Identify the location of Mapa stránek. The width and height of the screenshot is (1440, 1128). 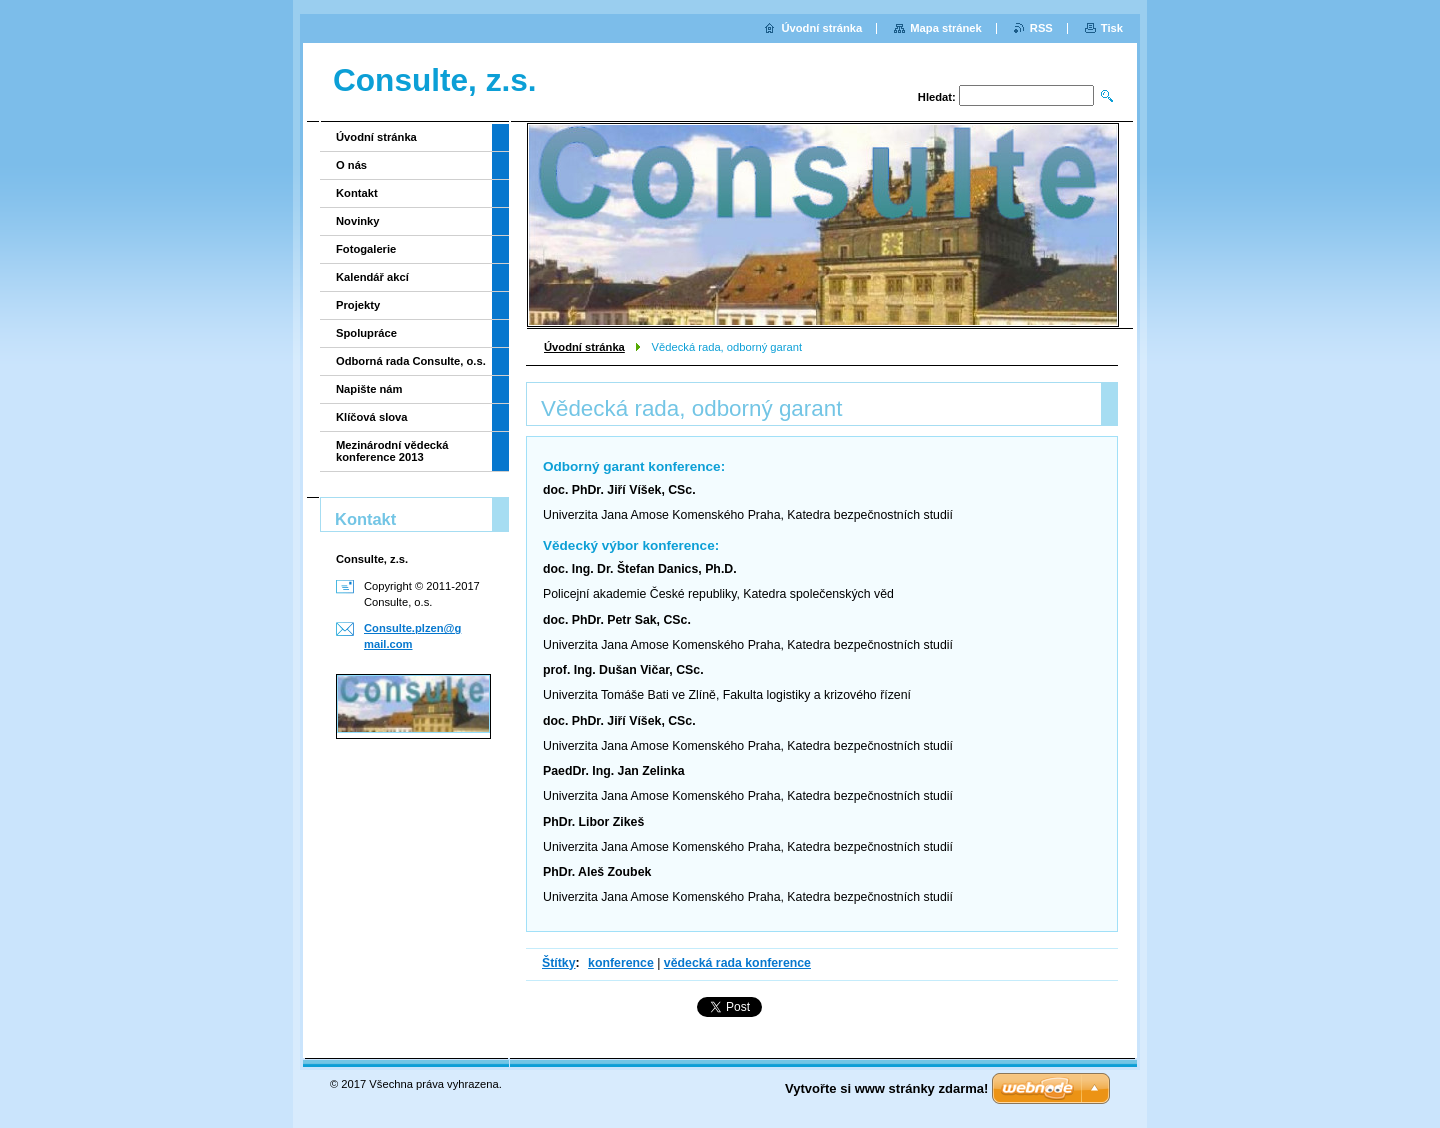
(946, 28).